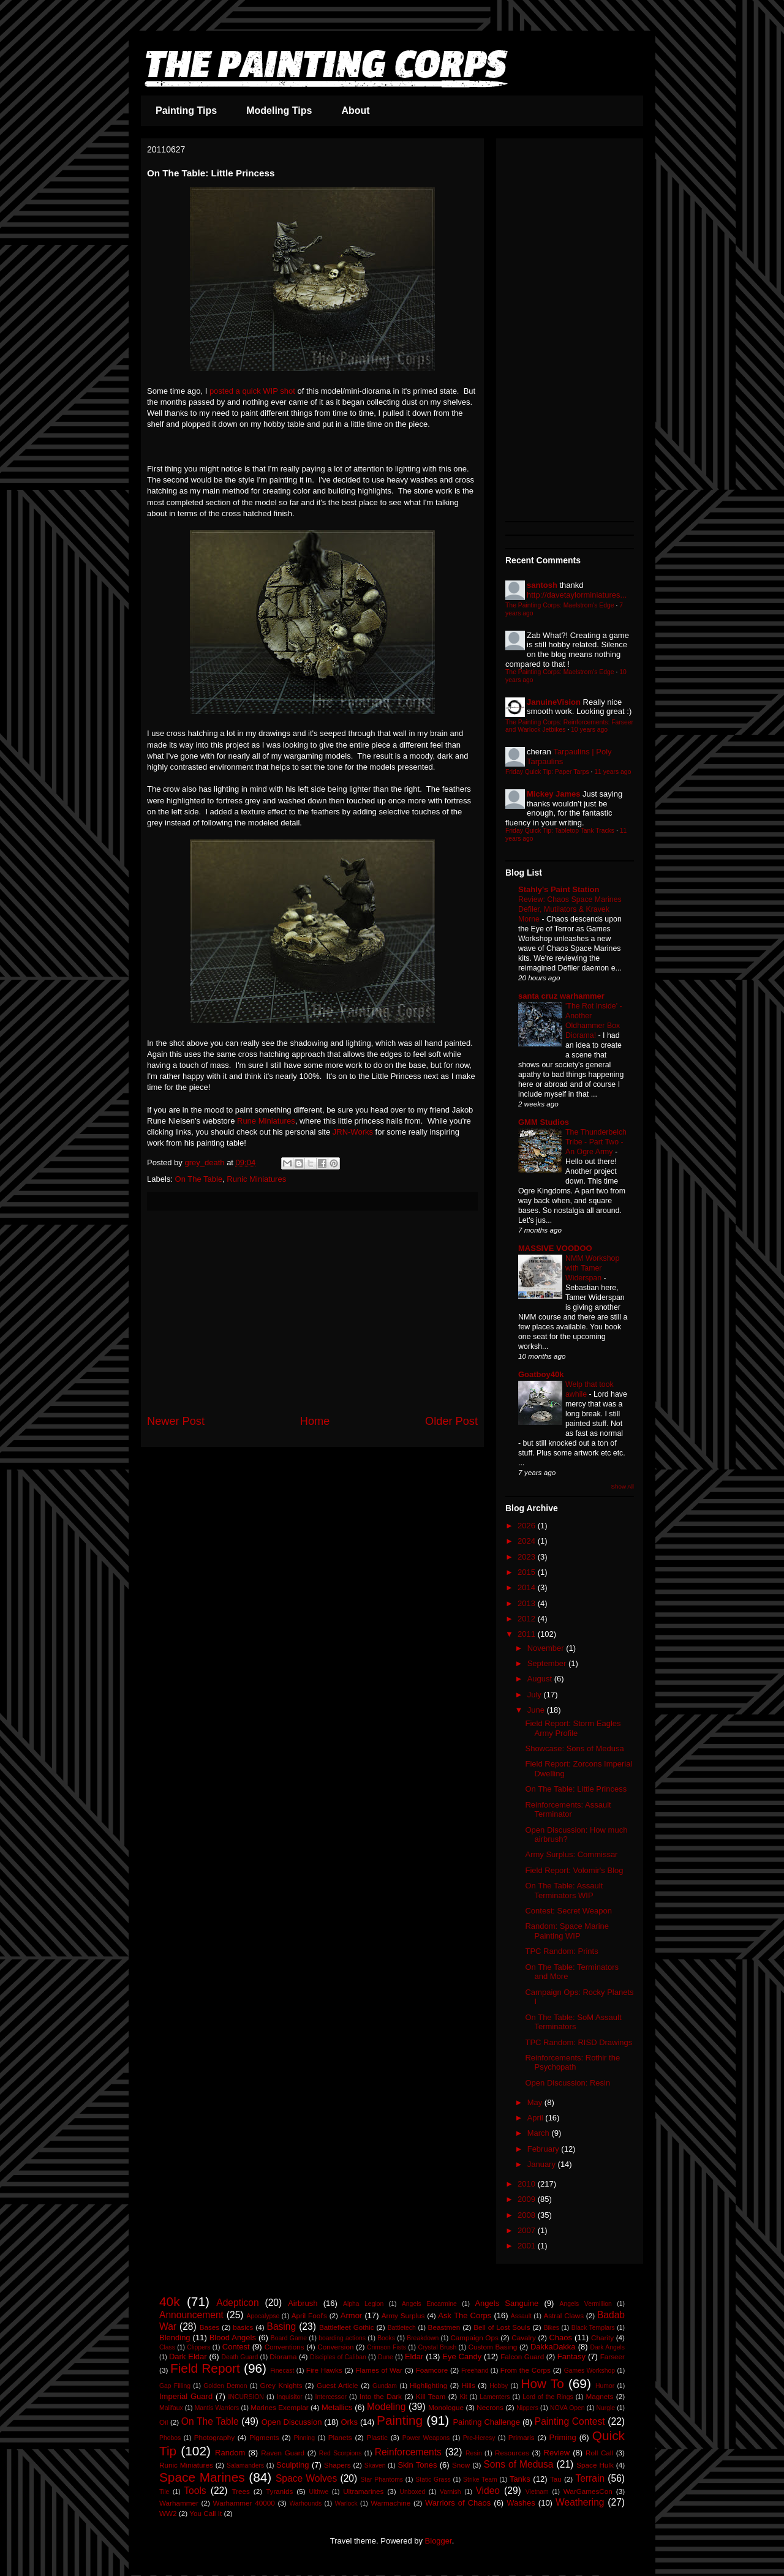 This screenshot has width=784, height=2576. What do you see at coordinates (400, 2420) in the screenshot?
I see `Painting` at bounding box center [400, 2420].